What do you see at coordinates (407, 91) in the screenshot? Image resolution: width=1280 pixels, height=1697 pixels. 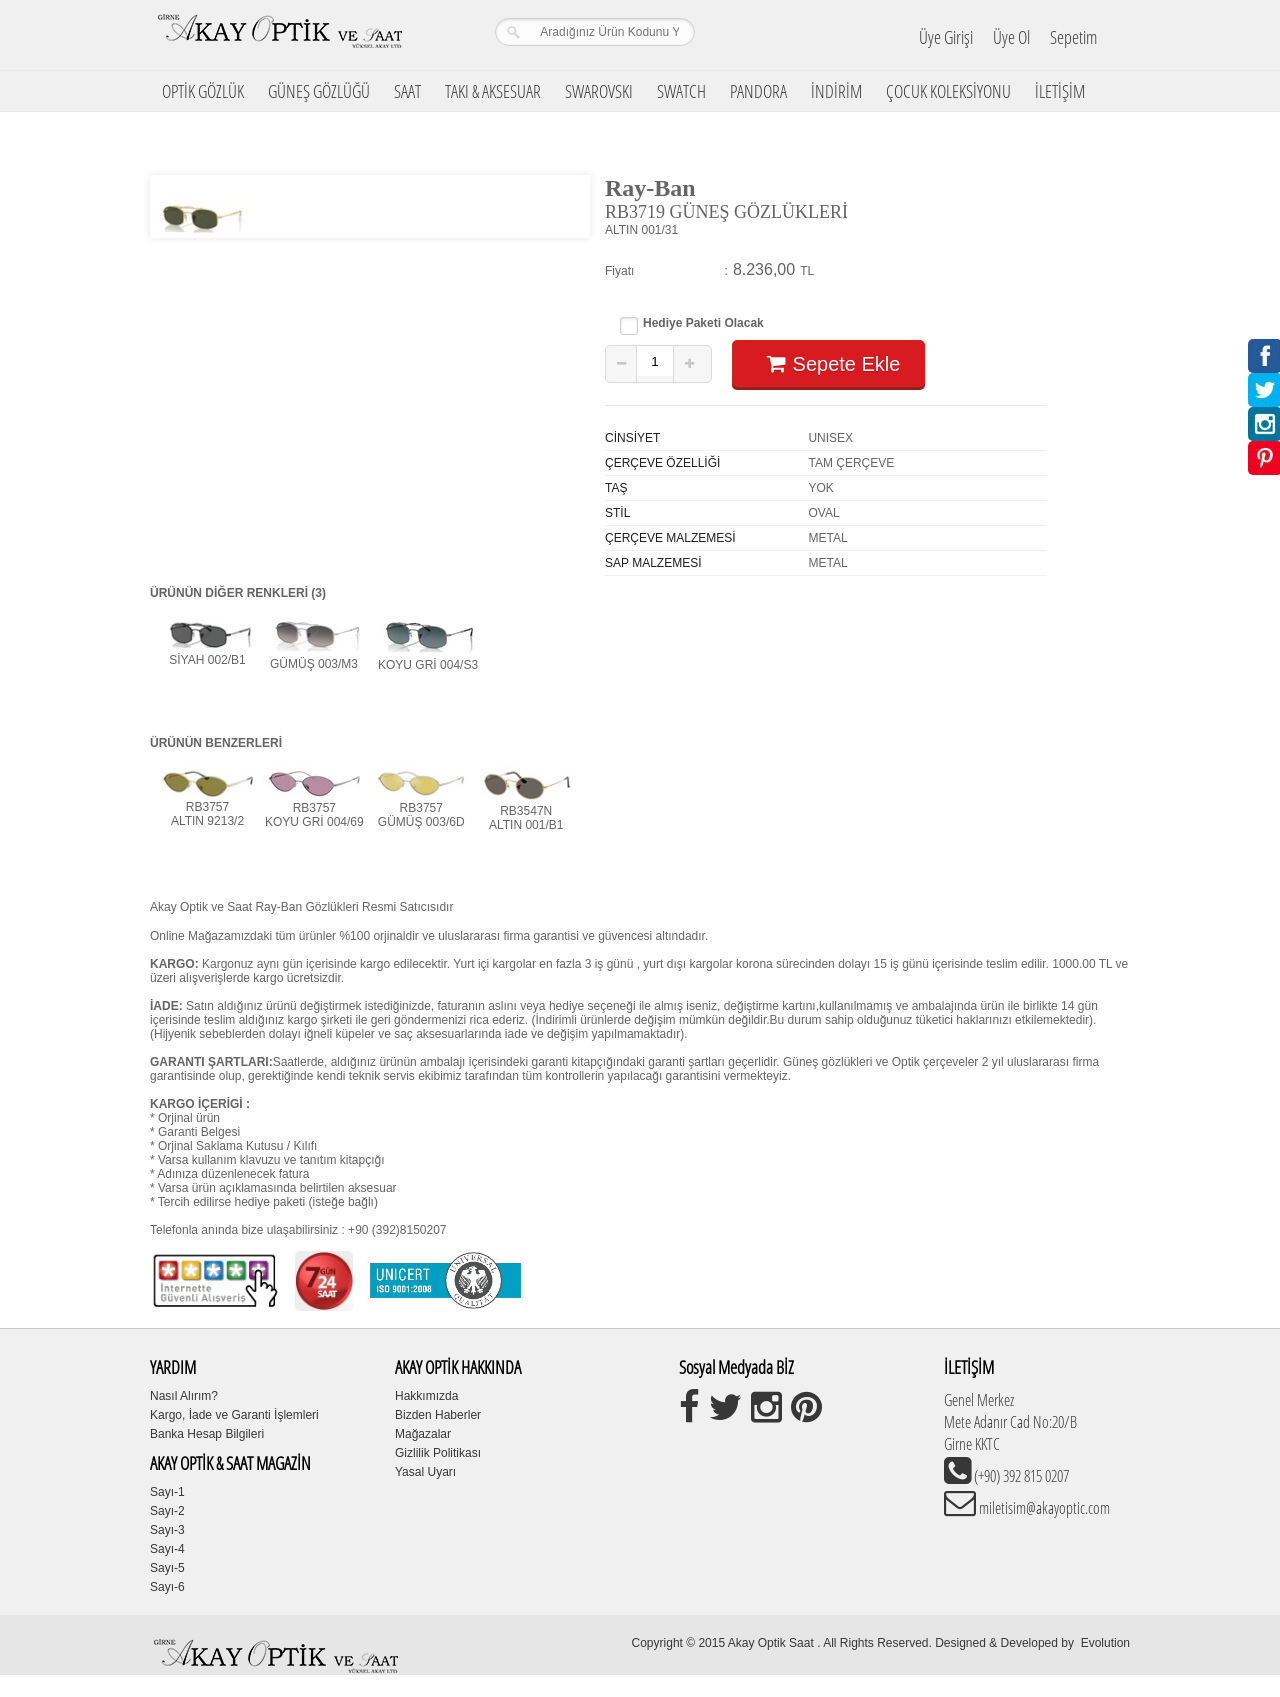 I see `SAAT` at bounding box center [407, 91].